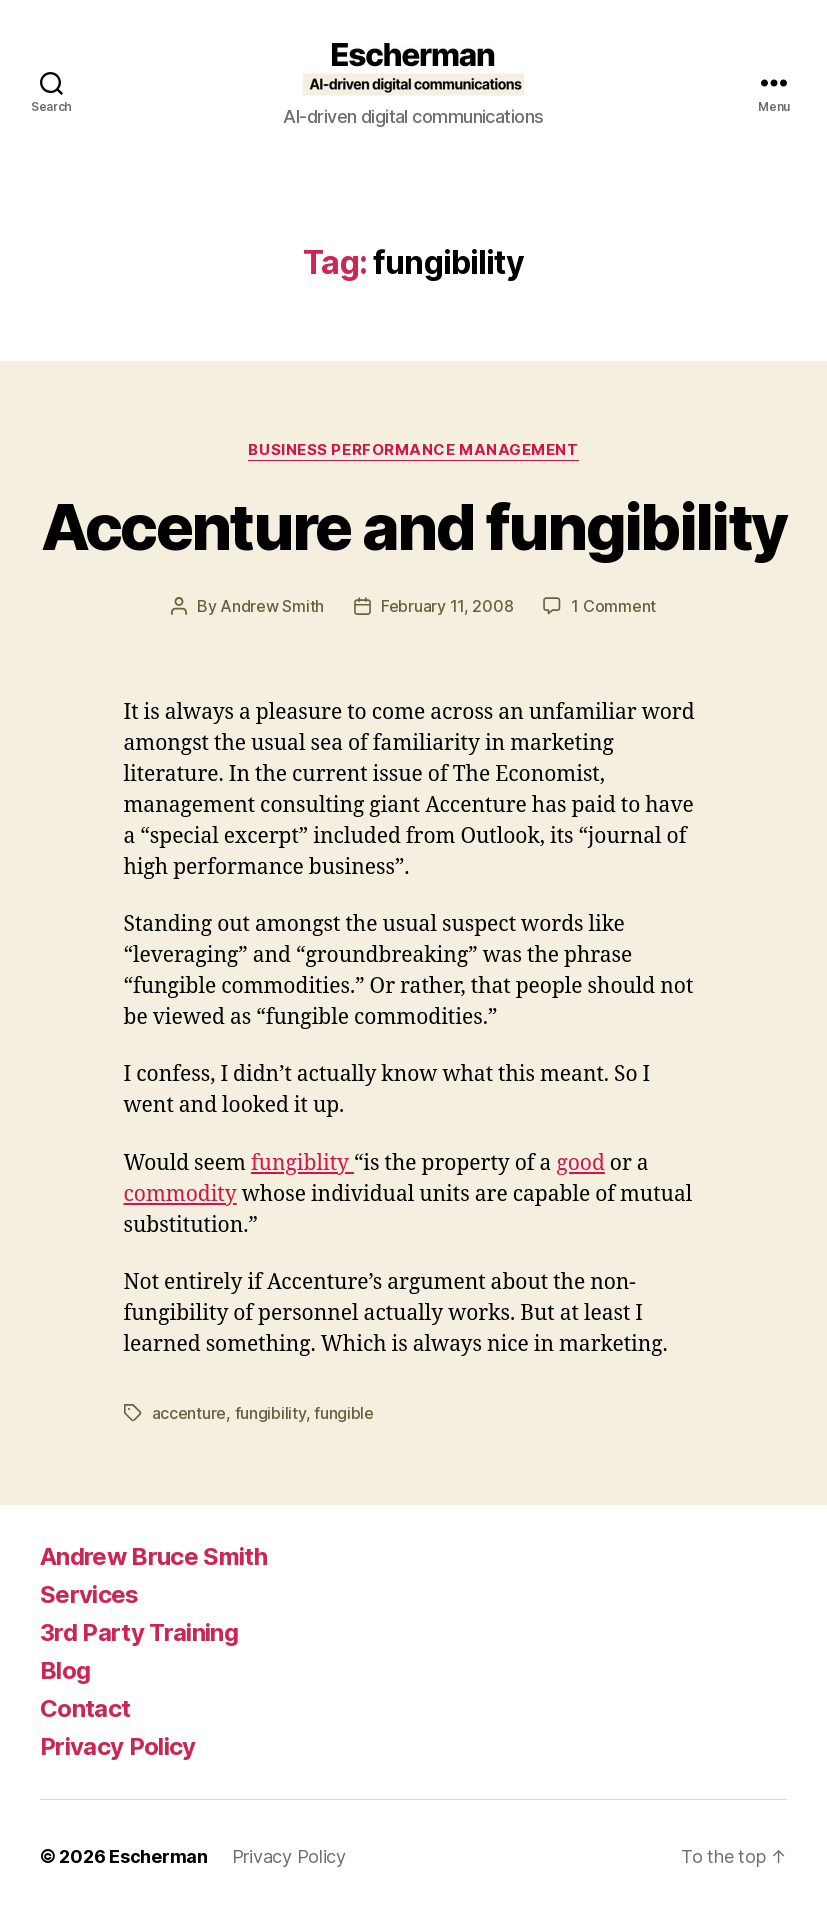  Describe the element at coordinates (580, 1163) in the screenshot. I see `good` at that location.